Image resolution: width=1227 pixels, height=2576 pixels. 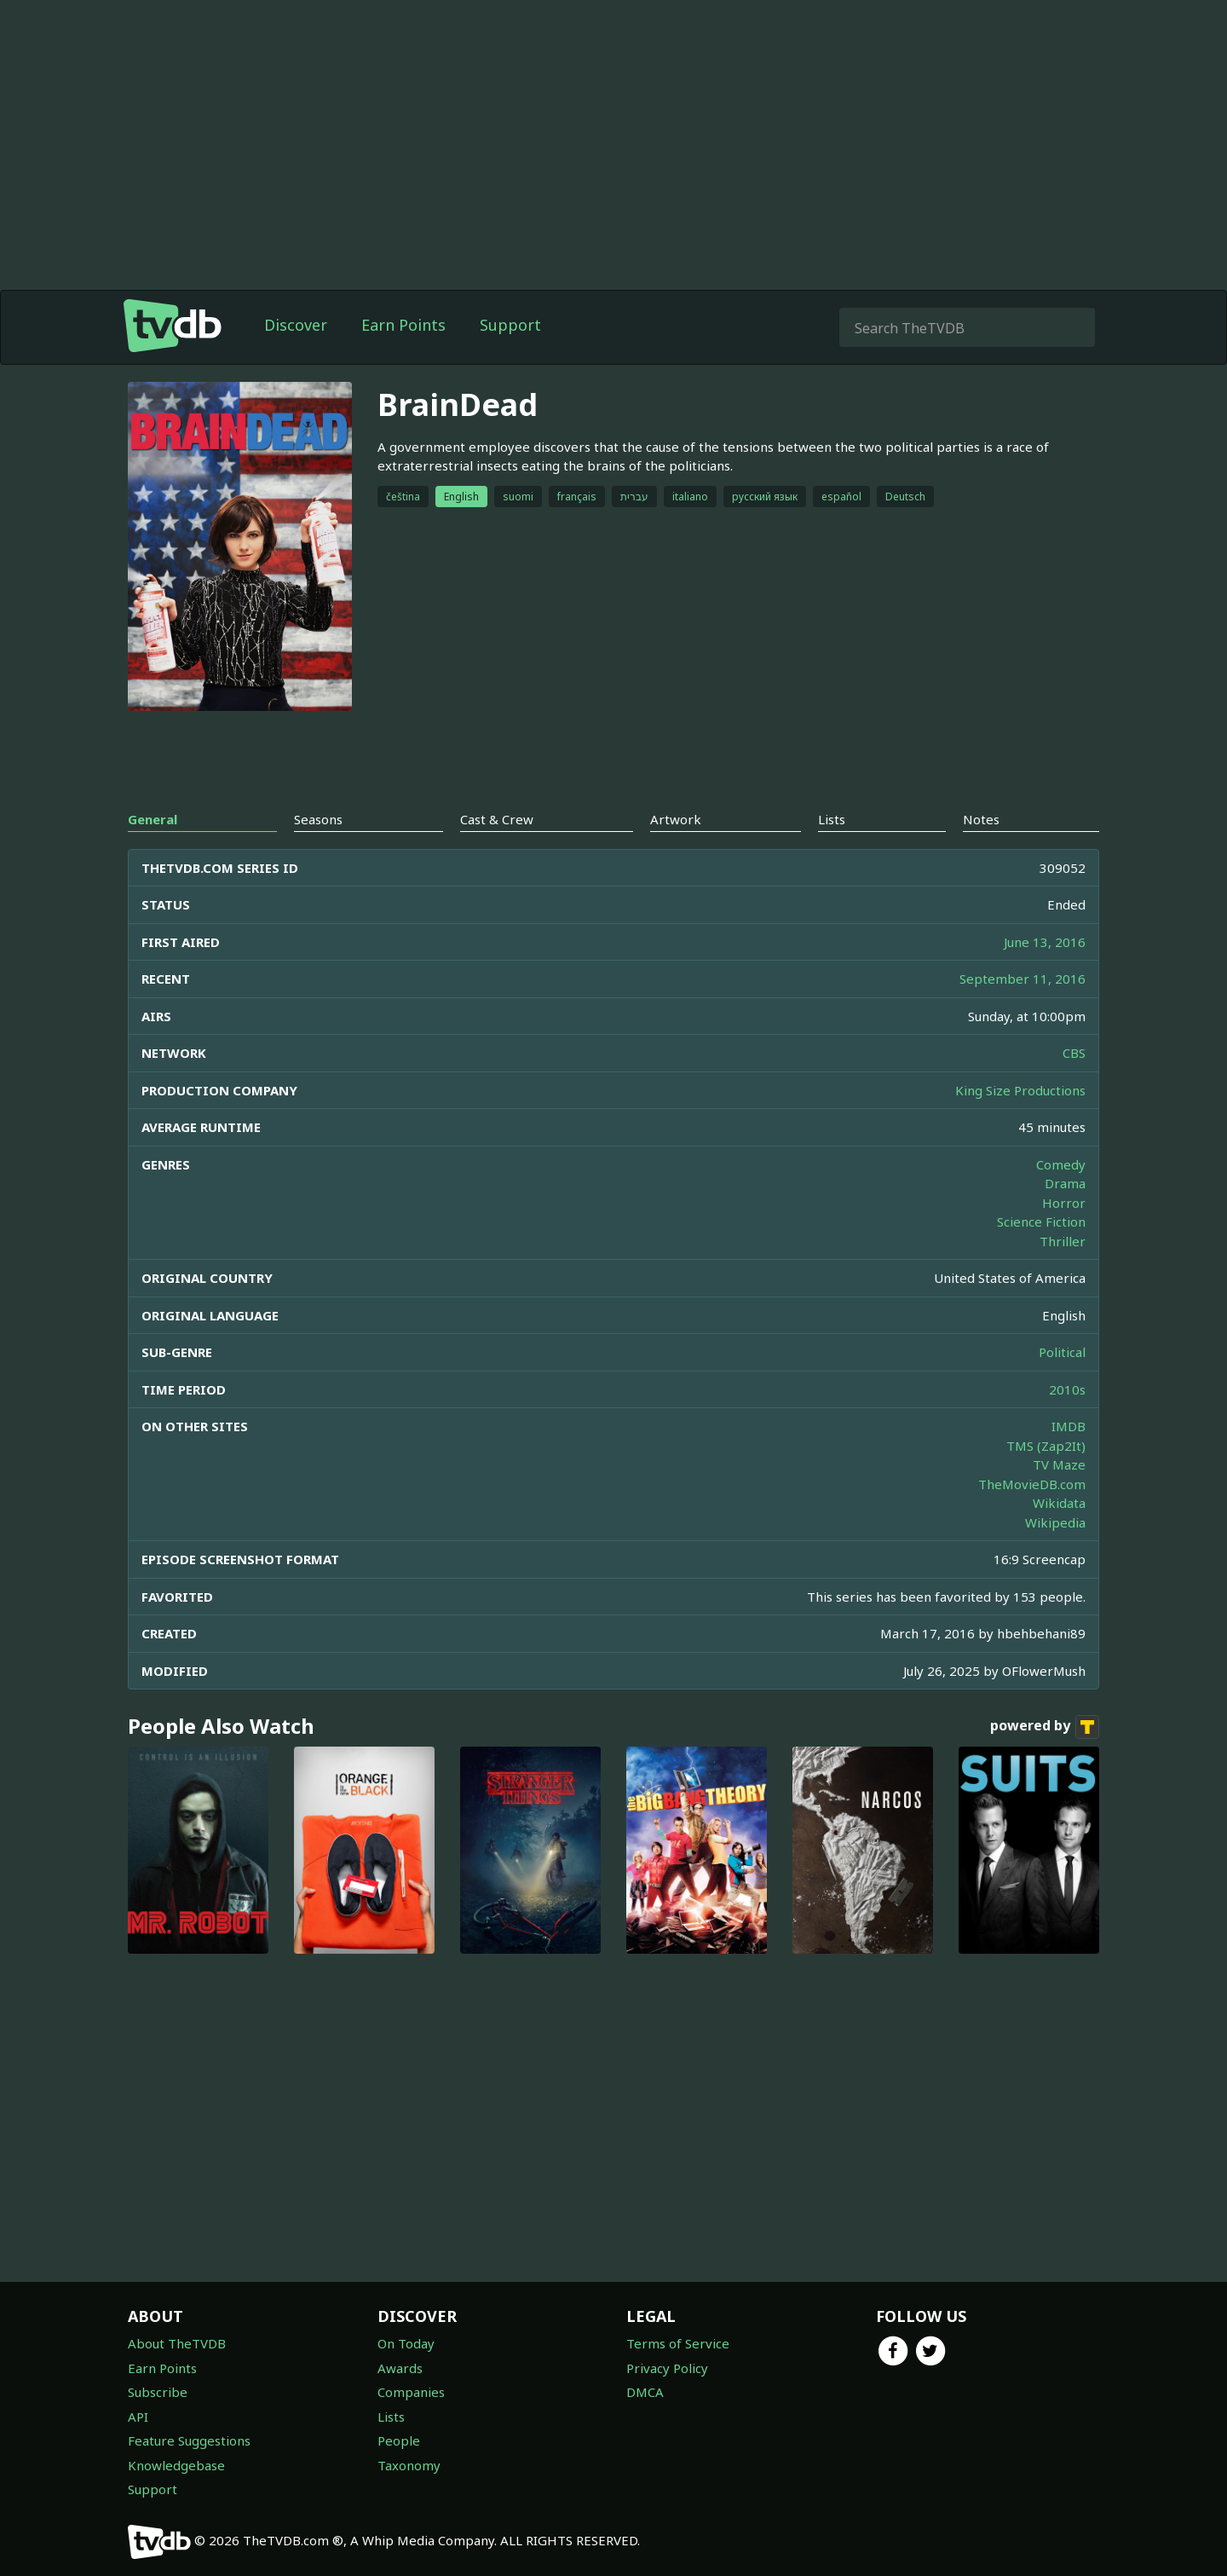 What do you see at coordinates (398, 2440) in the screenshot?
I see `People` at bounding box center [398, 2440].